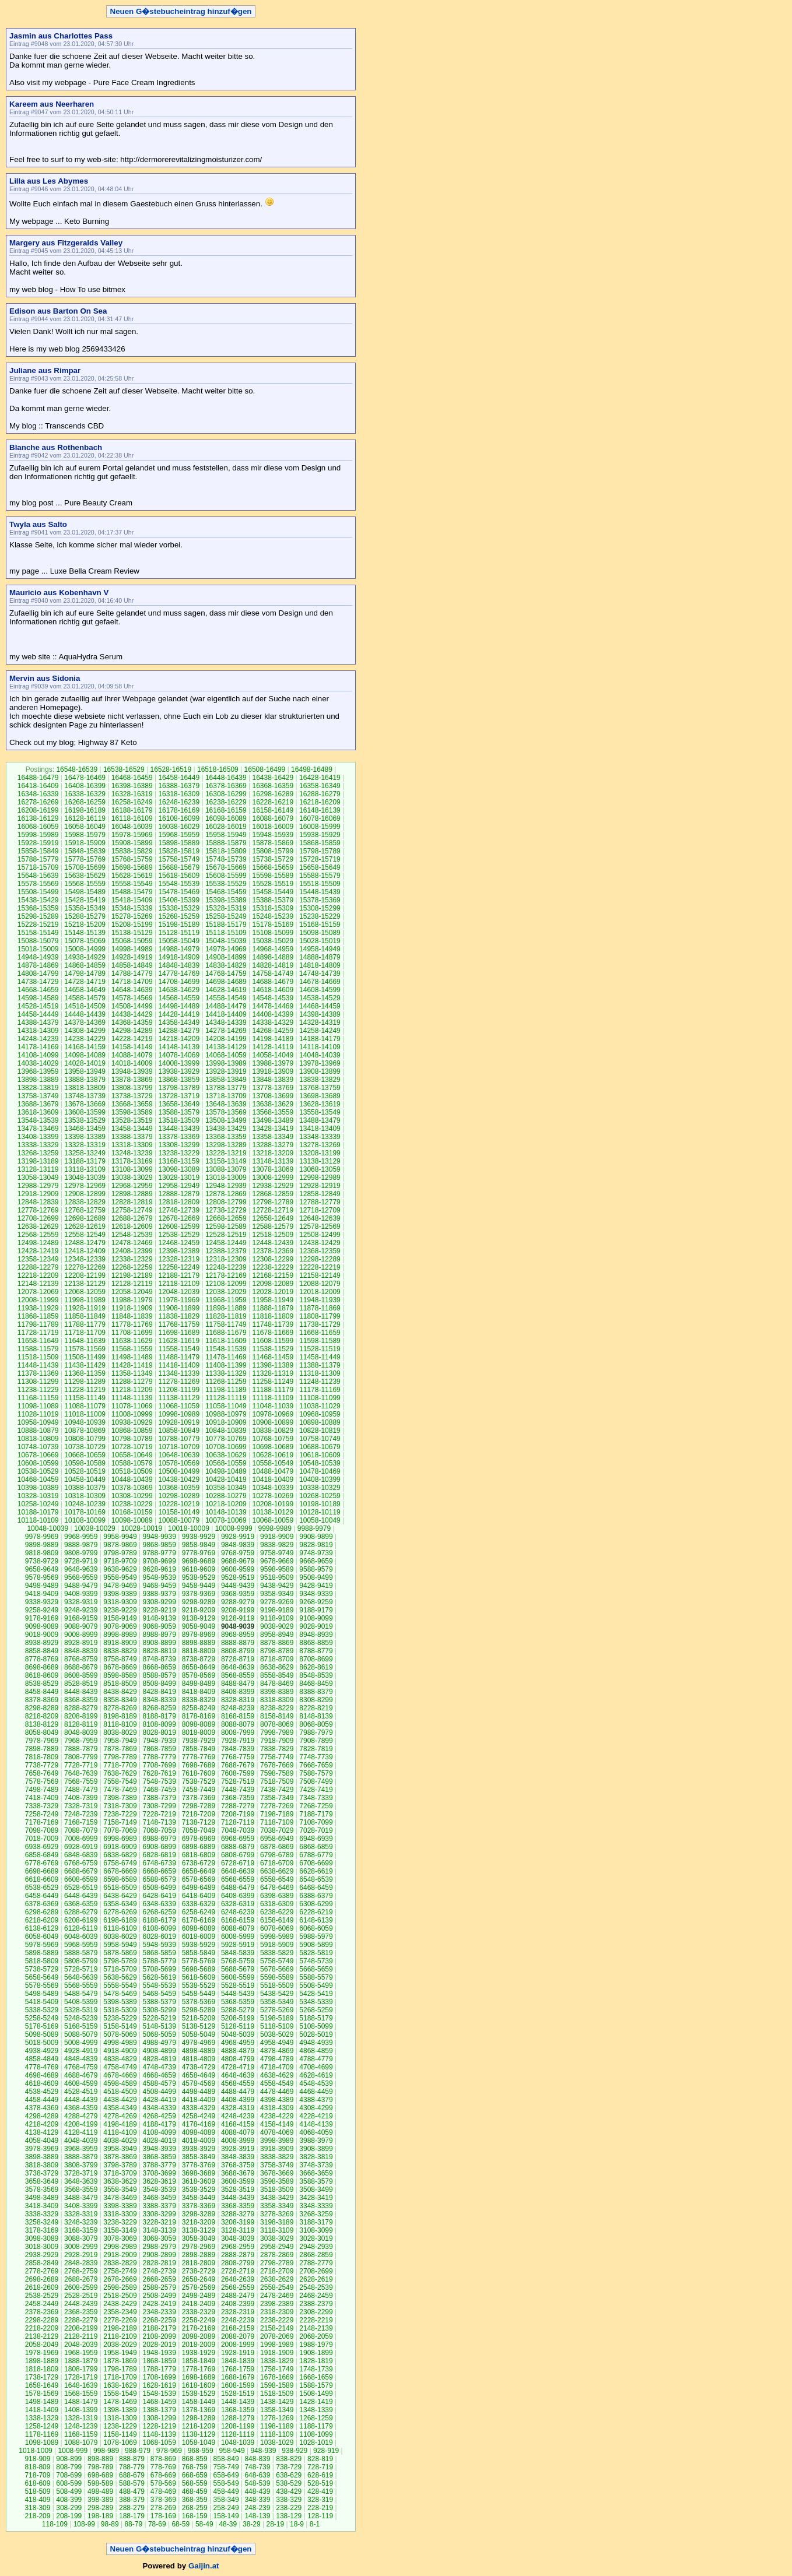  What do you see at coordinates (41, 1871) in the screenshot?
I see `6698-6689` at bounding box center [41, 1871].